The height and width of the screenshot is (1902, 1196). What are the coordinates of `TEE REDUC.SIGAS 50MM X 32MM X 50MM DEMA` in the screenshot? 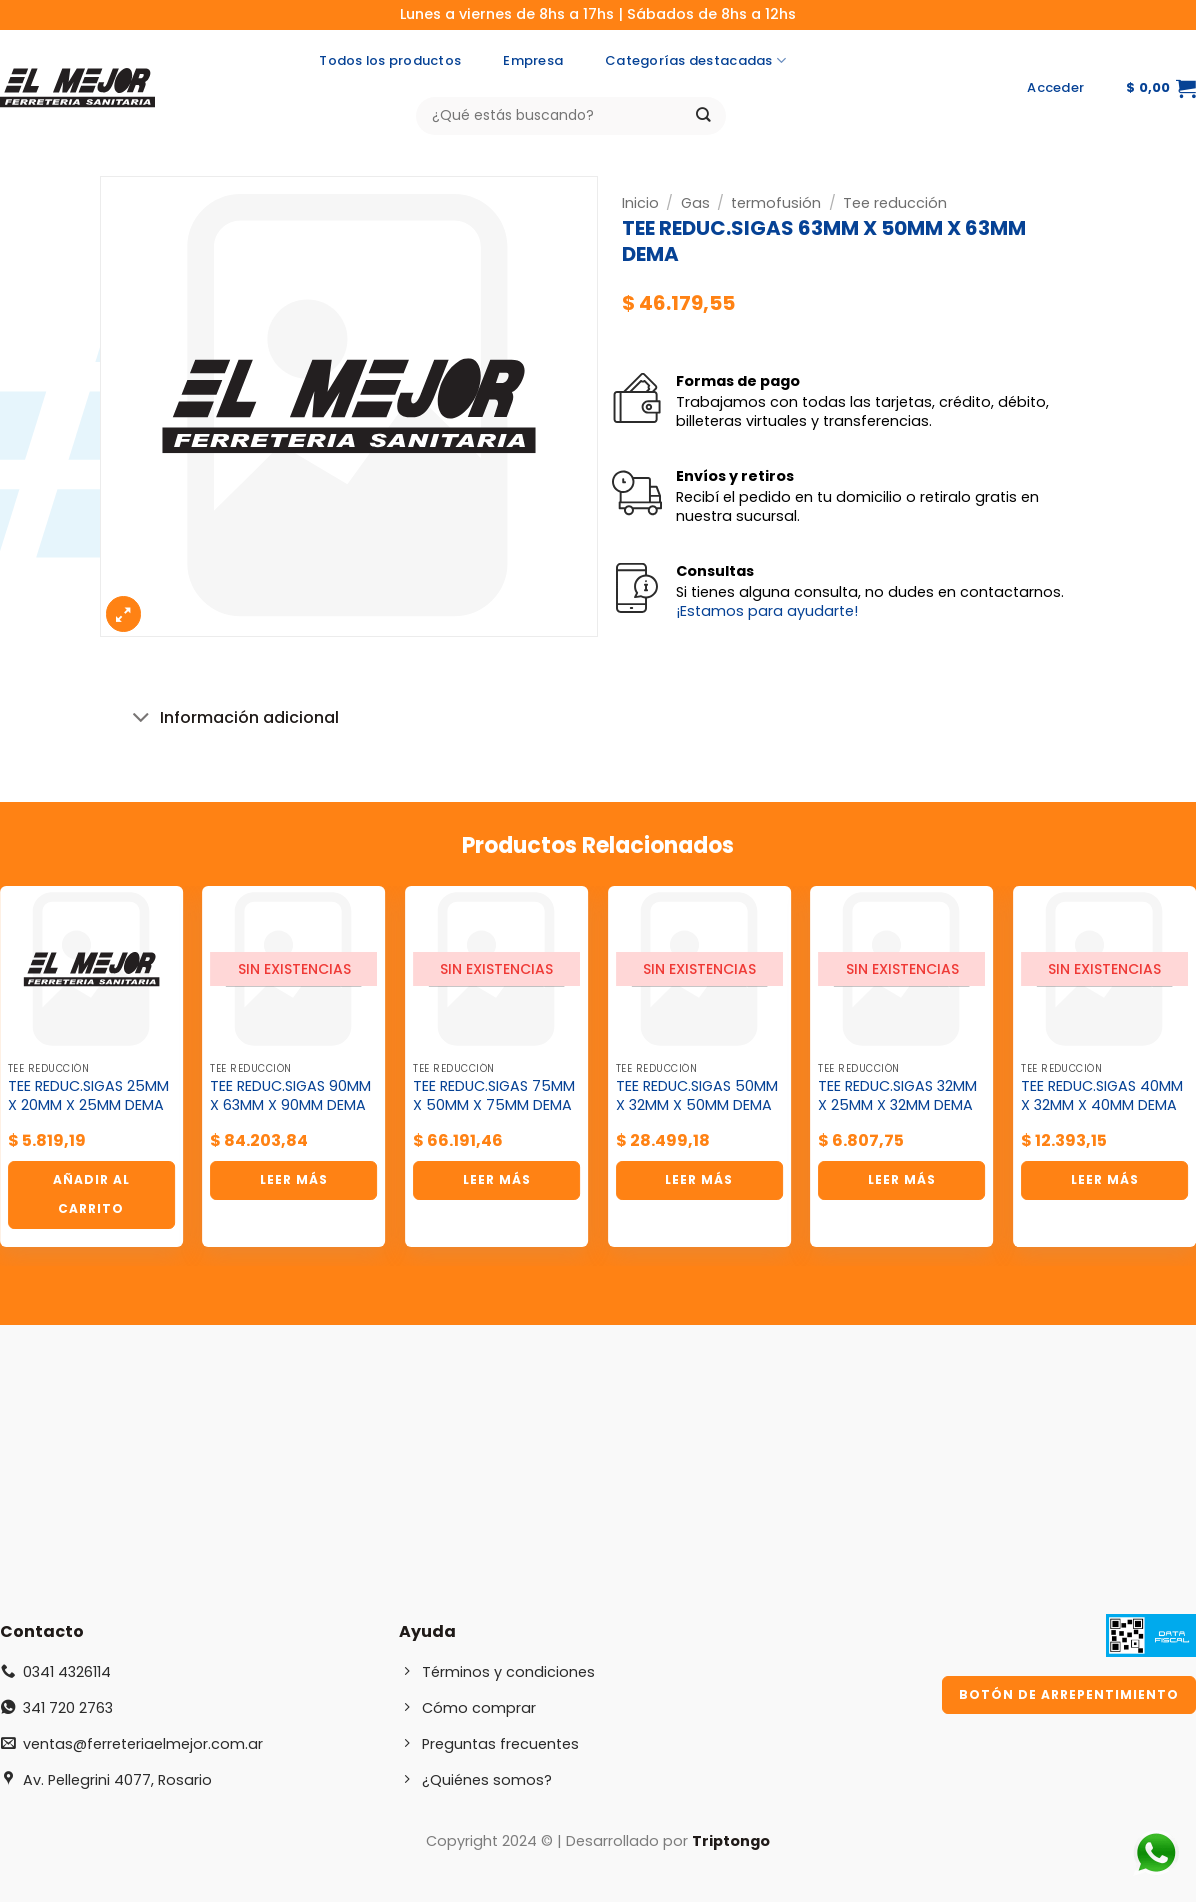 It's located at (697, 1095).